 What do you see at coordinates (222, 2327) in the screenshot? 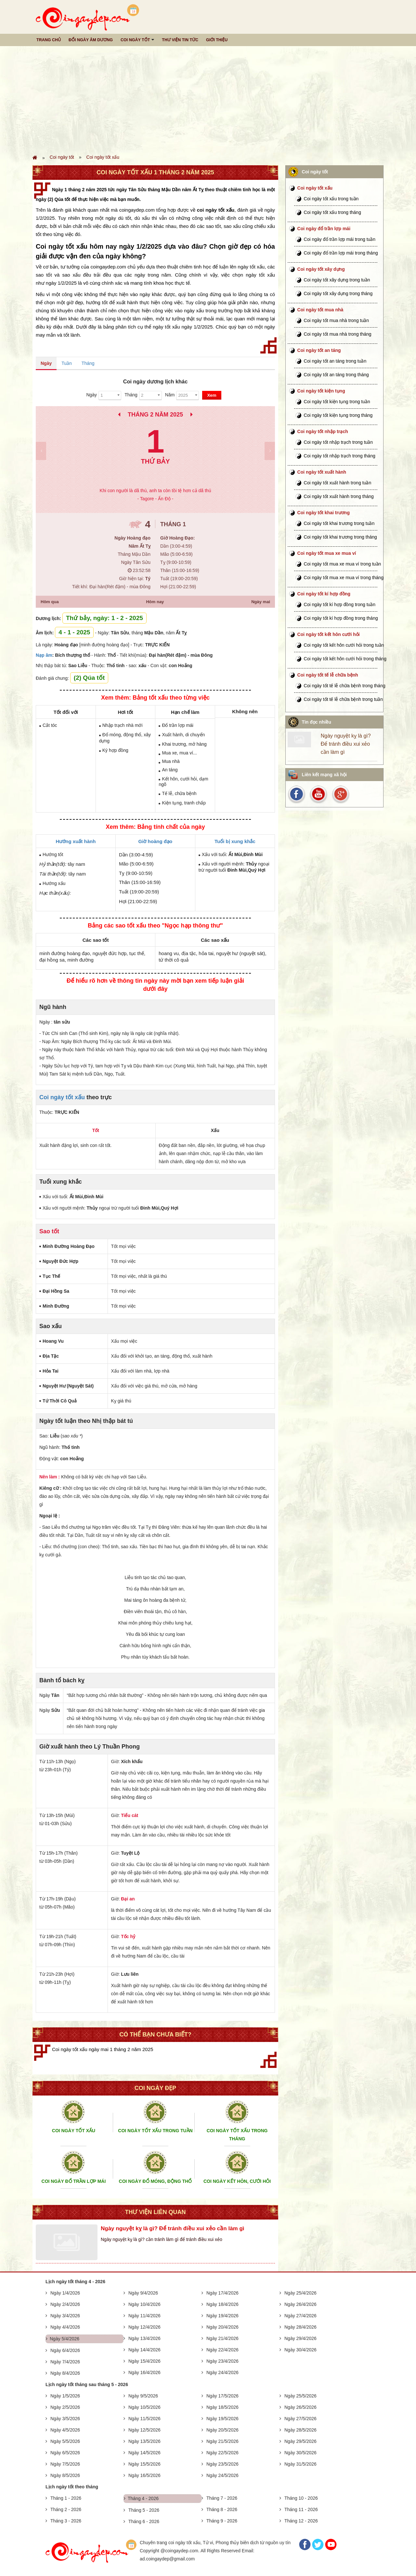
I see `Ngày 20/4/2026` at bounding box center [222, 2327].